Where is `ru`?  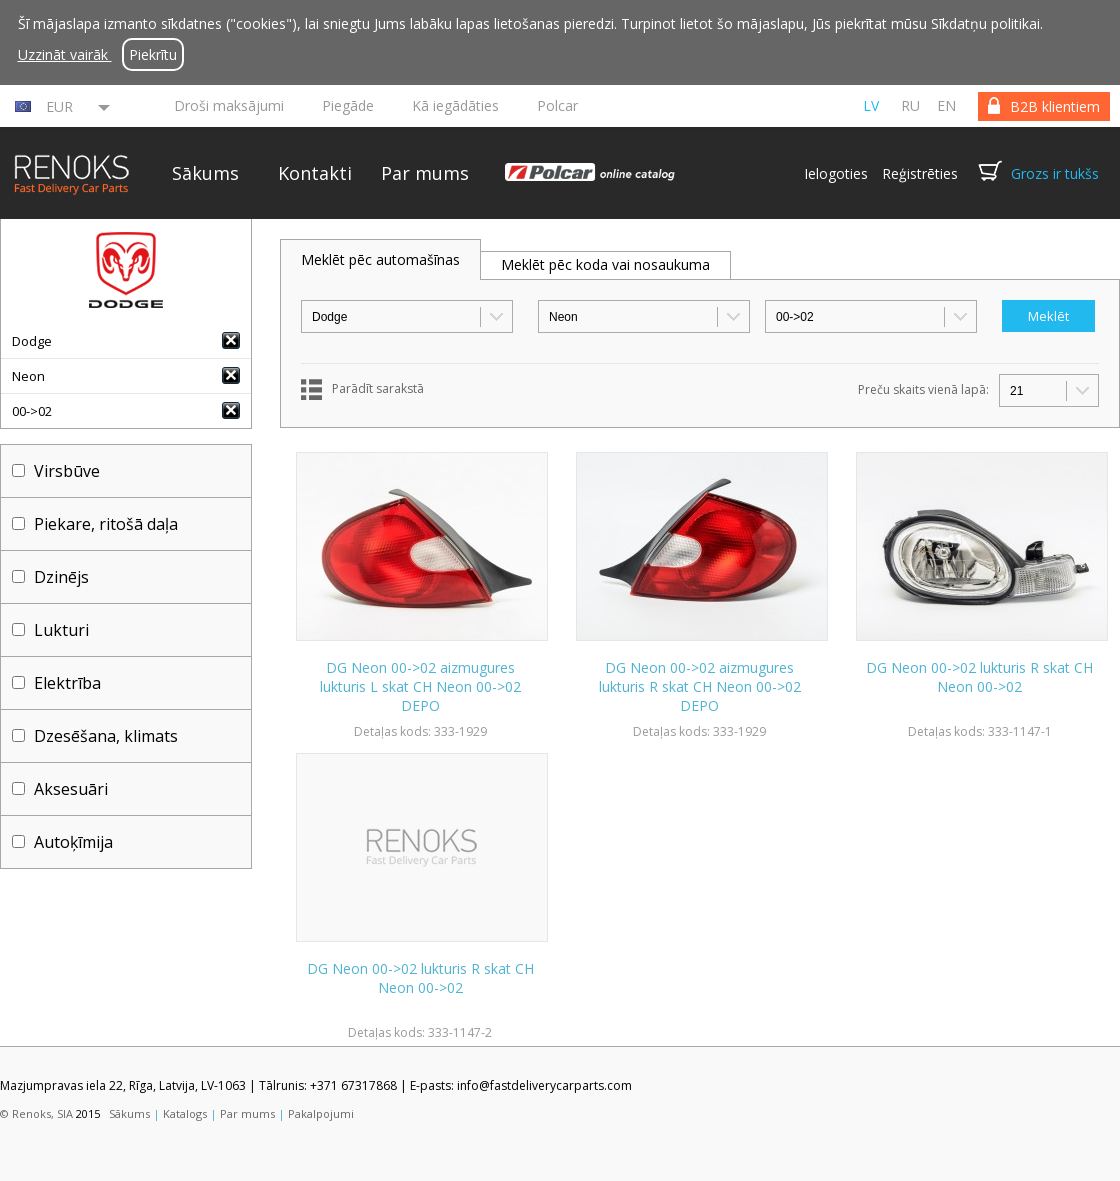
ru is located at coordinates (910, 105).